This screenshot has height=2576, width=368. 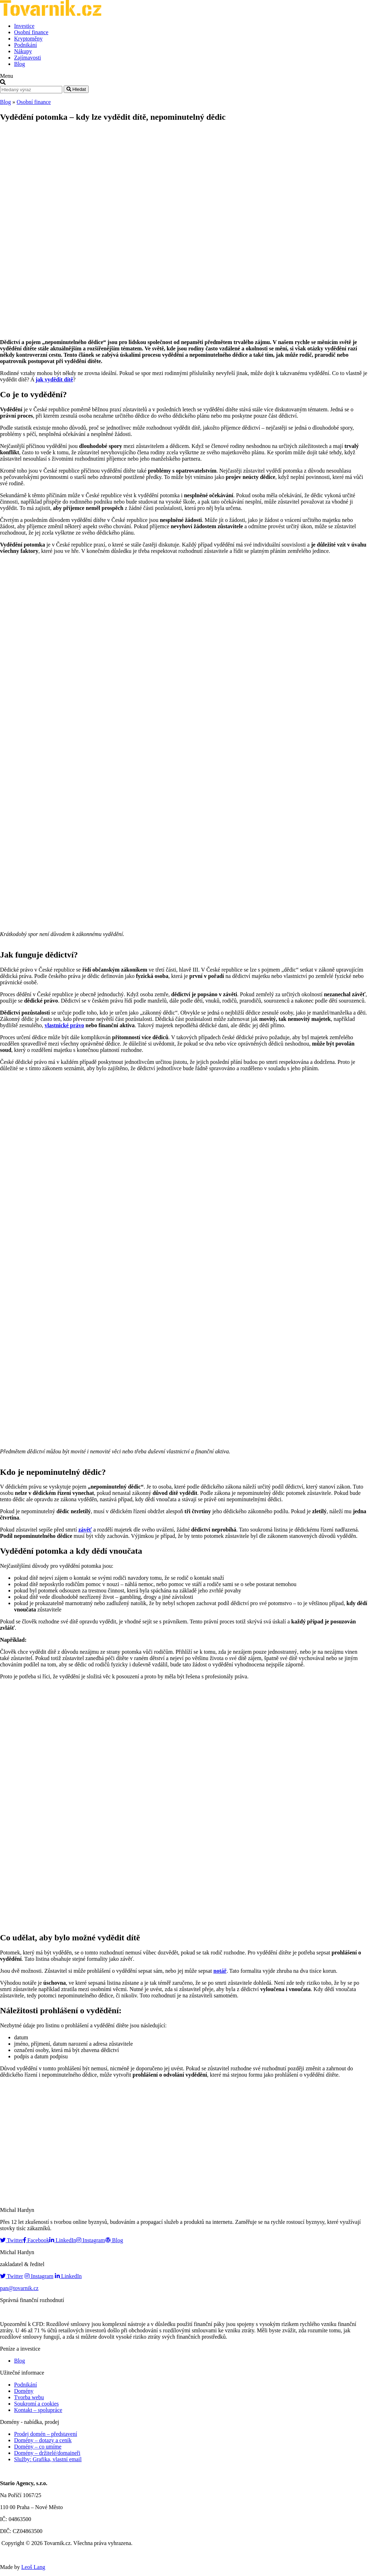 What do you see at coordinates (48, 2459) in the screenshot?
I see `Služby: Grafika, vlastní email` at bounding box center [48, 2459].